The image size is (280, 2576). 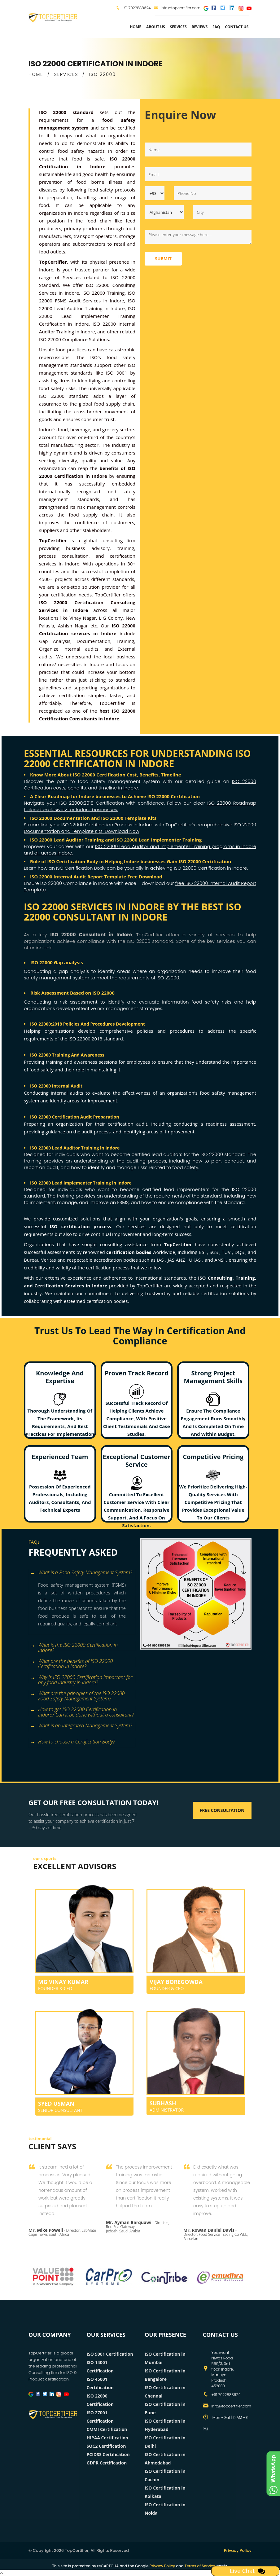 What do you see at coordinates (236, 26) in the screenshot?
I see `Contact Us` at bounding box center [236, 26].